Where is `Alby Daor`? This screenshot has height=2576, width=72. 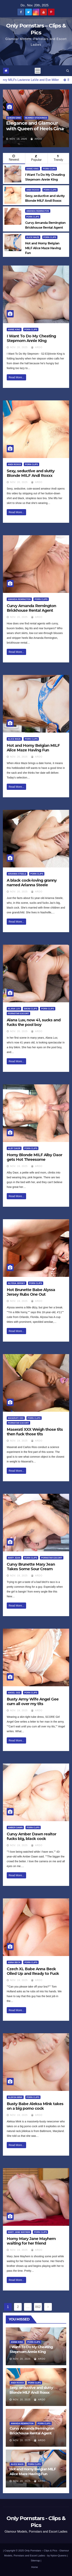
Alby Daor is located at coordinates (14, 1148).